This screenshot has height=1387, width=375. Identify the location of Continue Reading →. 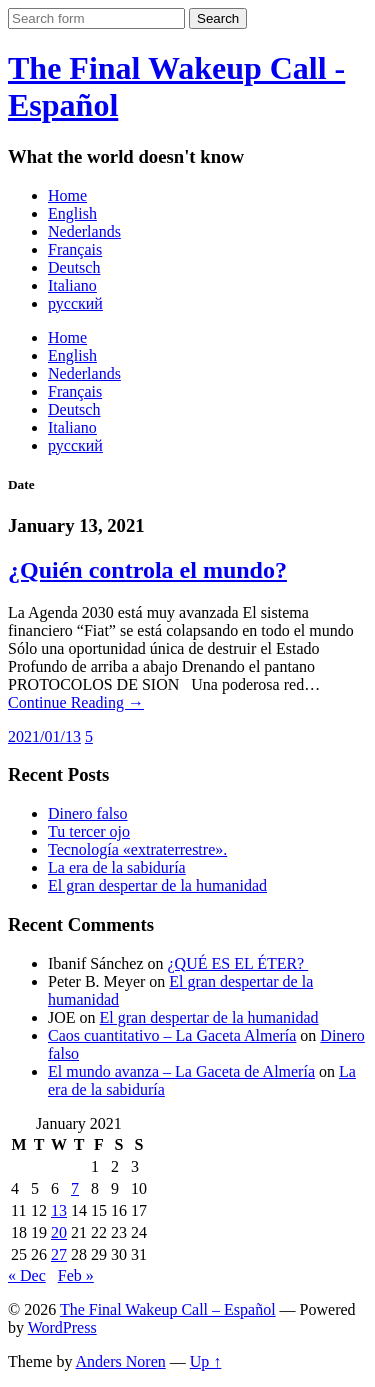
(76, 702).